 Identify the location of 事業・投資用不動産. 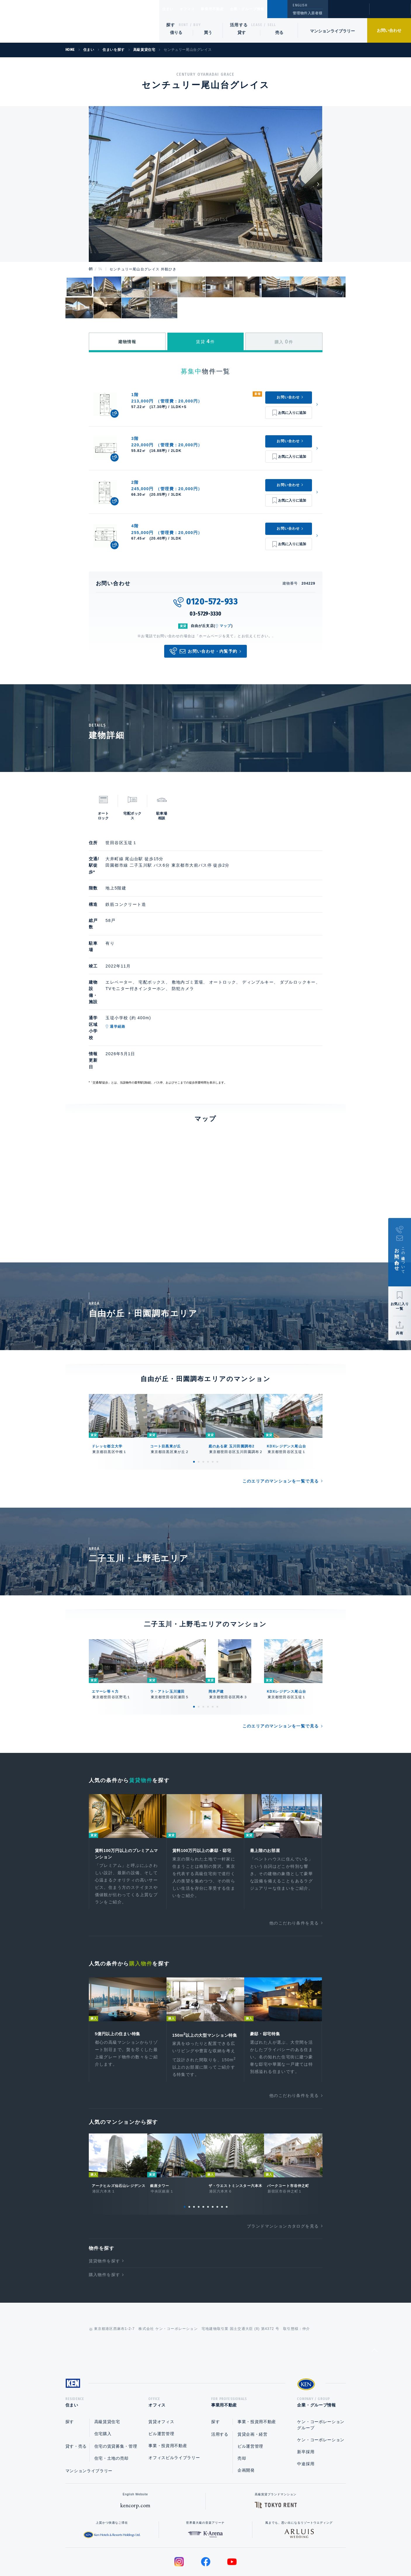
(167, 2400).